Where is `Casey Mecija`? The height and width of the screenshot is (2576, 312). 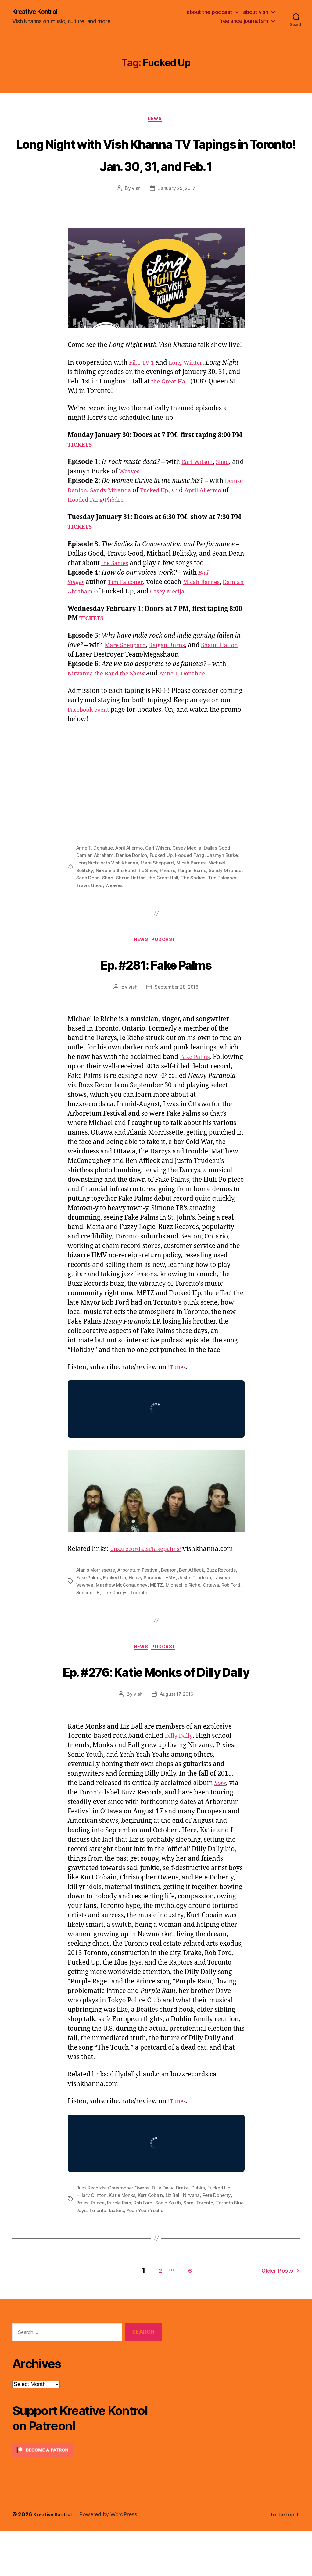
Casey Mecija is located at coordinates (198, 616).